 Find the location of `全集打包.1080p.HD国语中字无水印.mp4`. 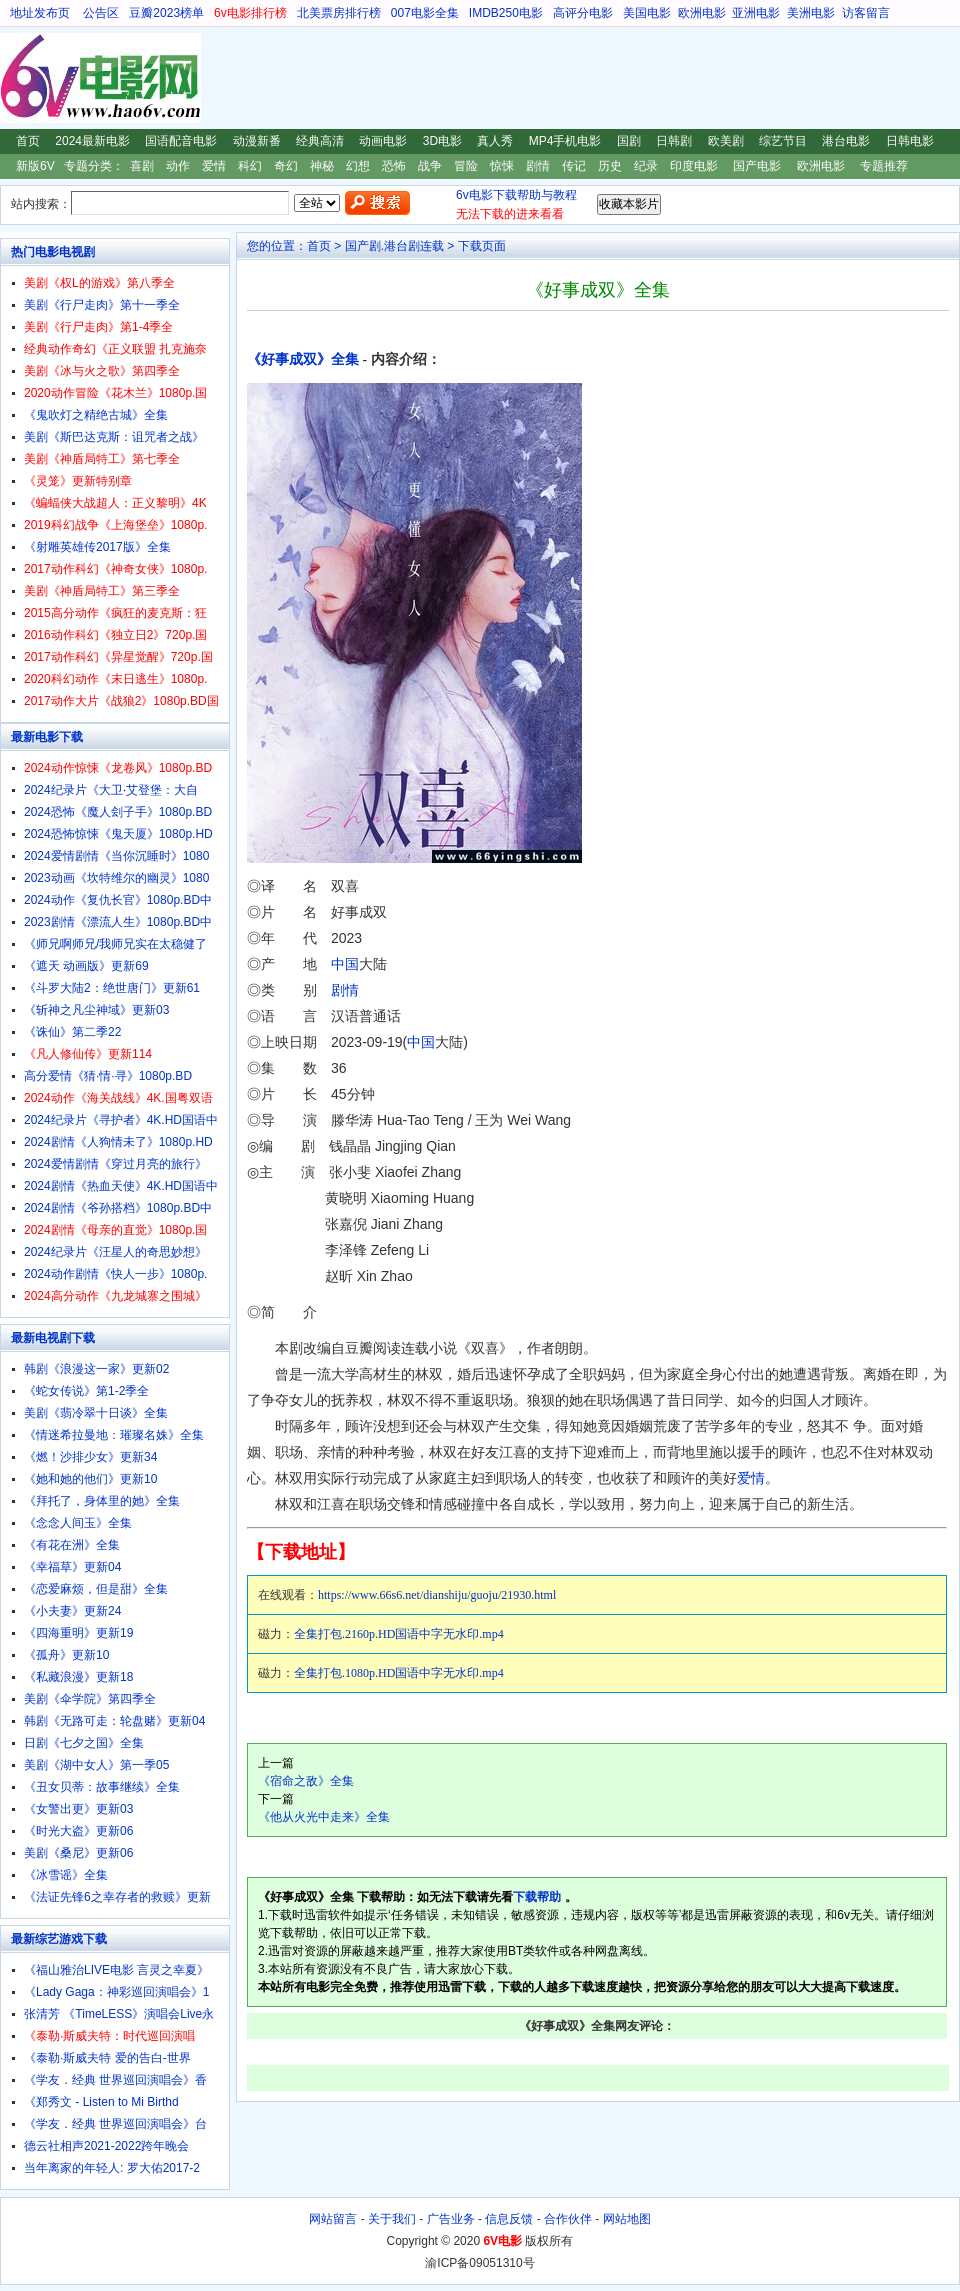

全集打包.1080p.HD国语中字无水印.mp4 is located at coordinates (399, 1673).